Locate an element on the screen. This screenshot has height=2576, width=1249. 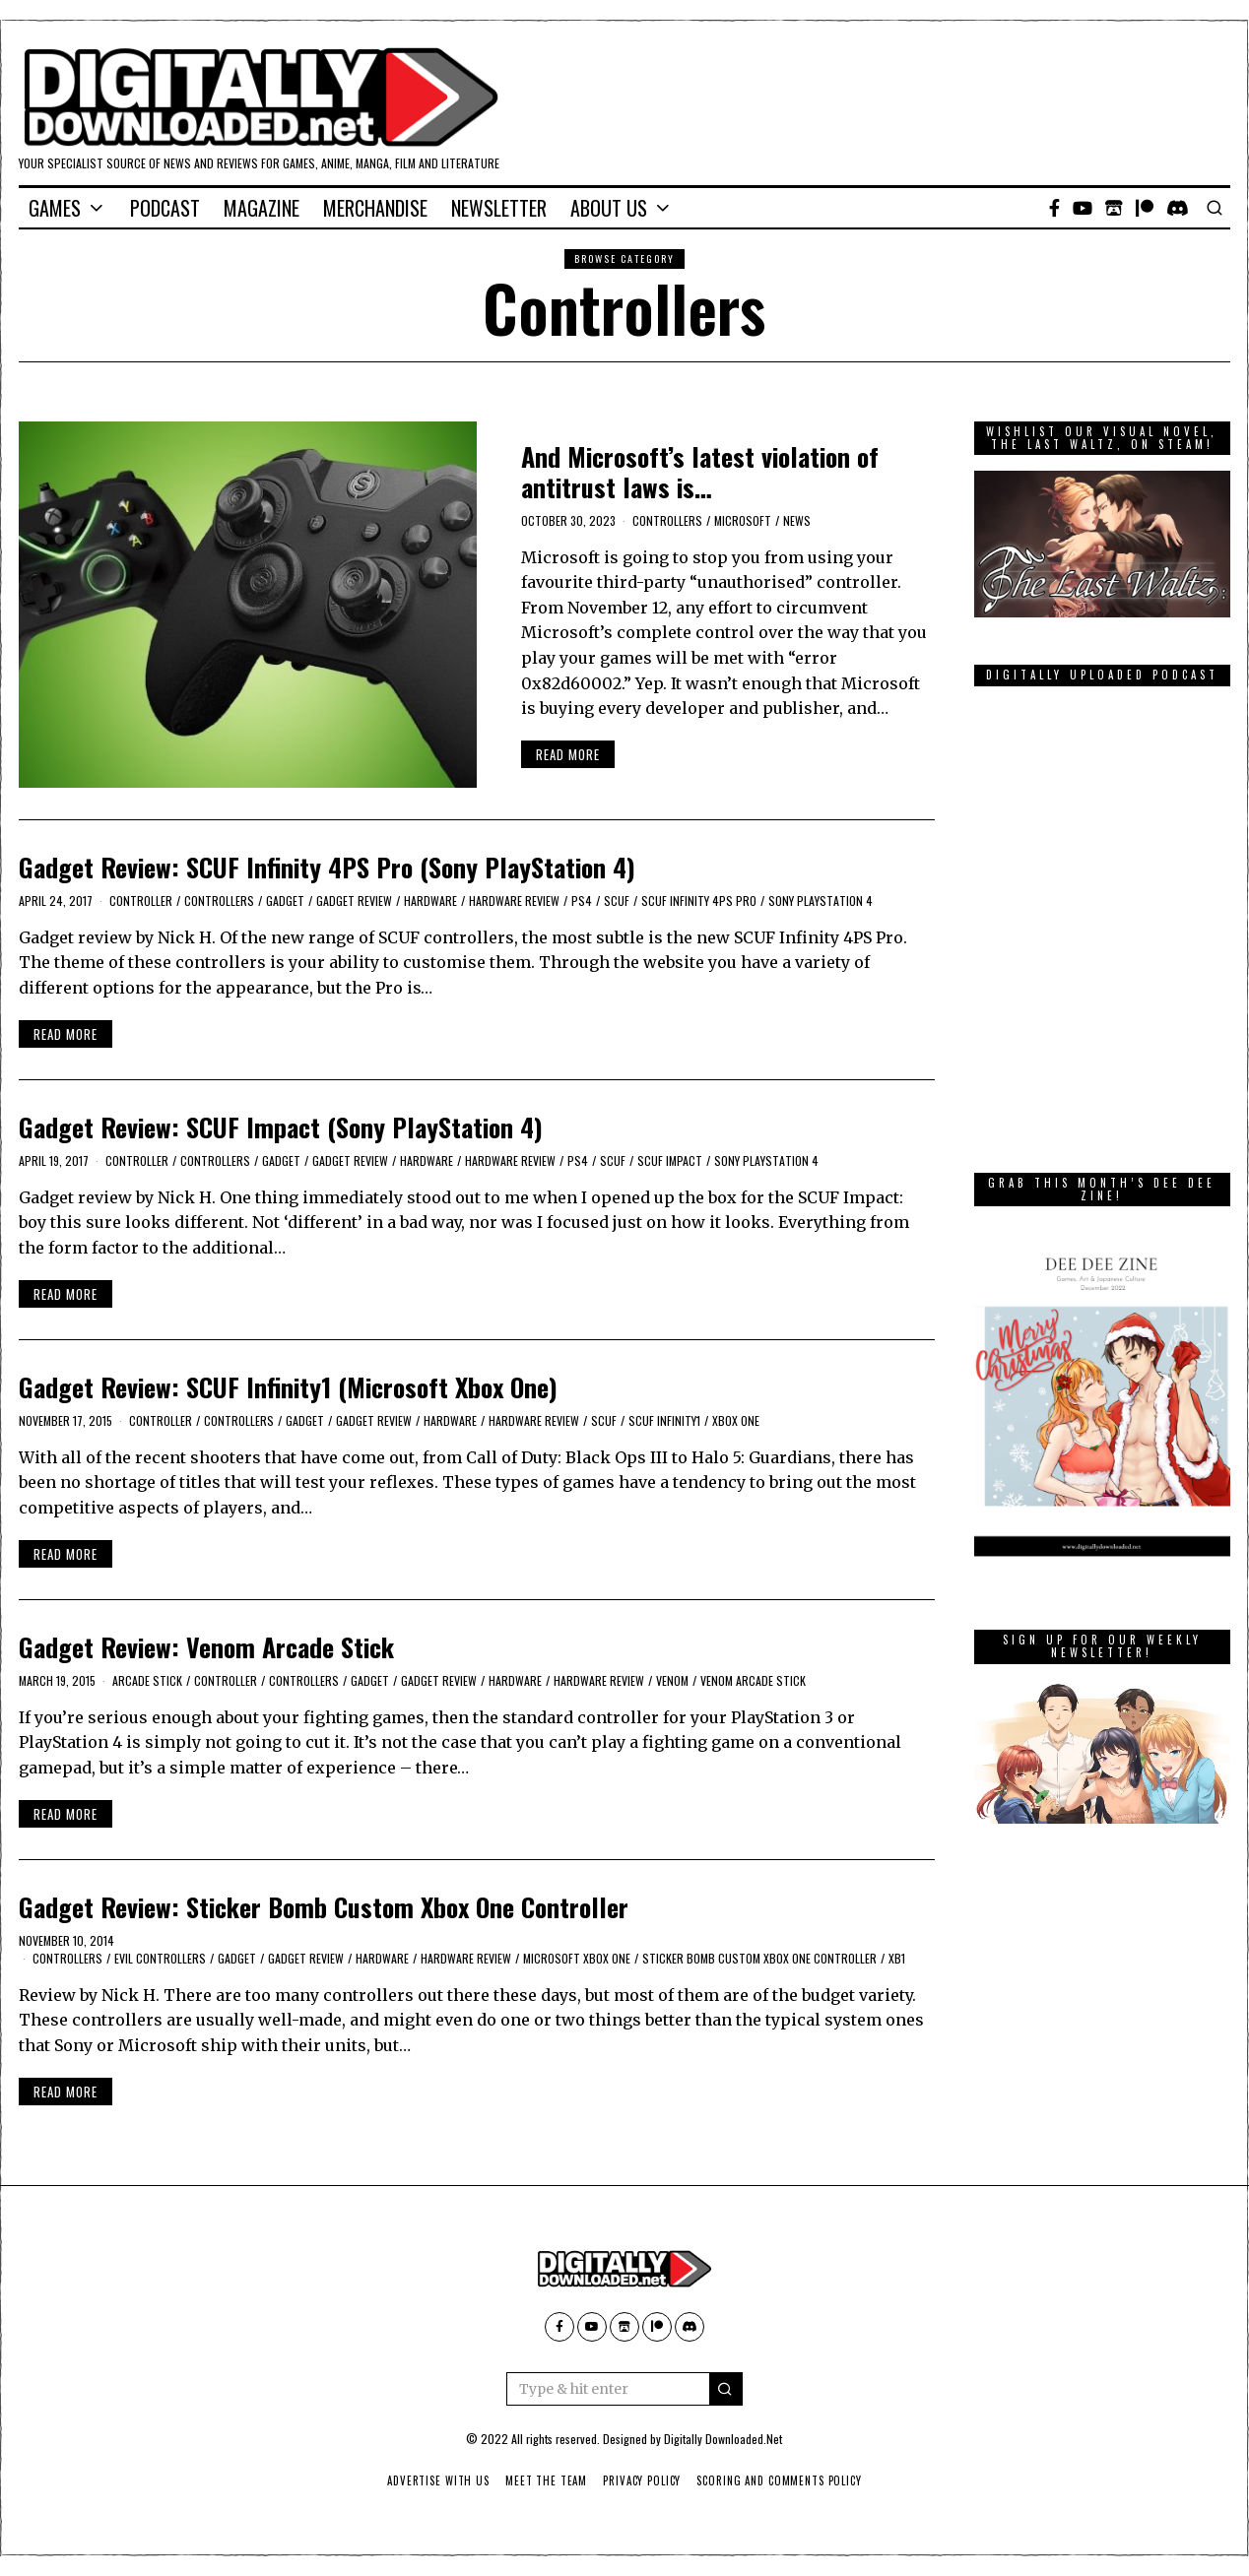
controller is located at coordinates (140, 900).